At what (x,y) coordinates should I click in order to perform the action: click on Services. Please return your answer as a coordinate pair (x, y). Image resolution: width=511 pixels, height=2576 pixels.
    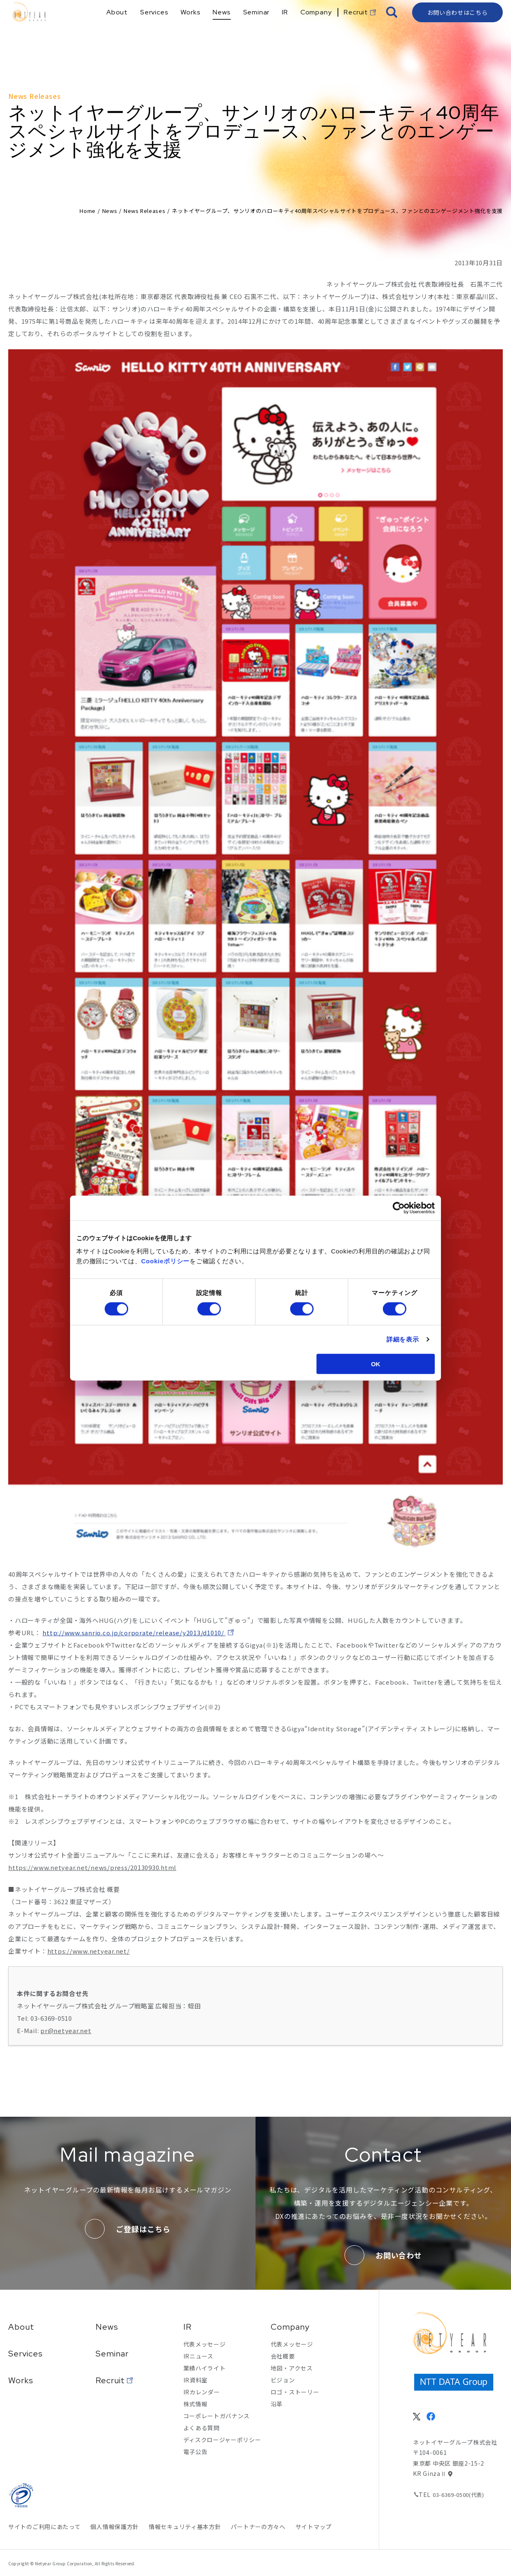
    Looking at the image, I should click on (25, 2353).